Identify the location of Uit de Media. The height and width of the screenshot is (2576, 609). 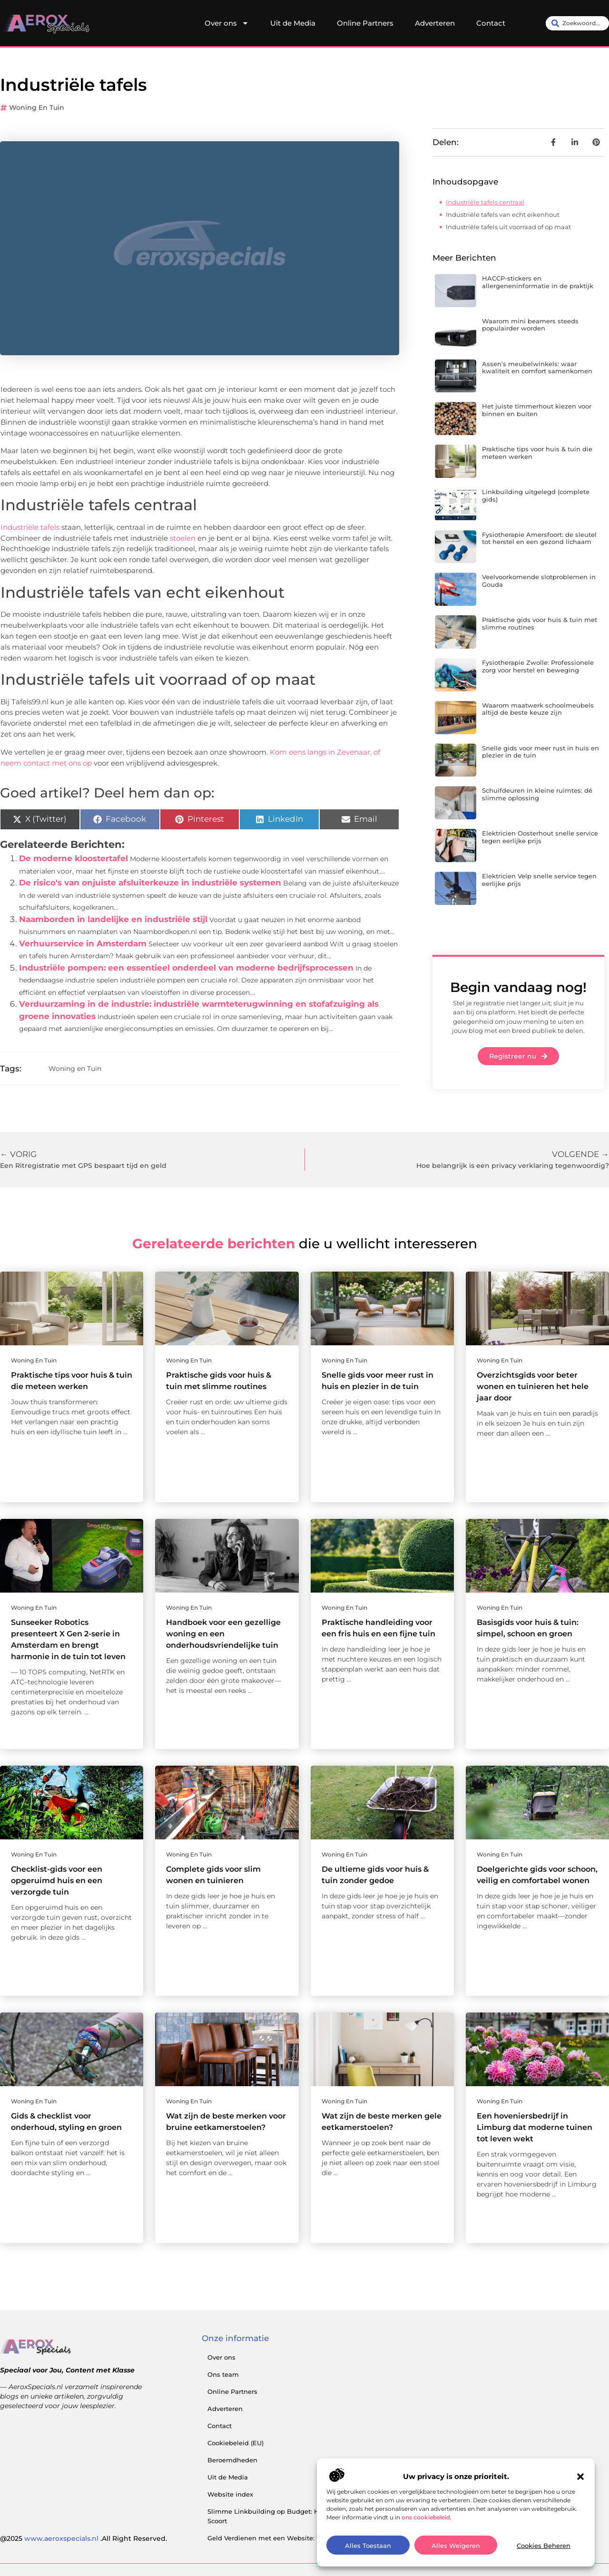
(292, 23).